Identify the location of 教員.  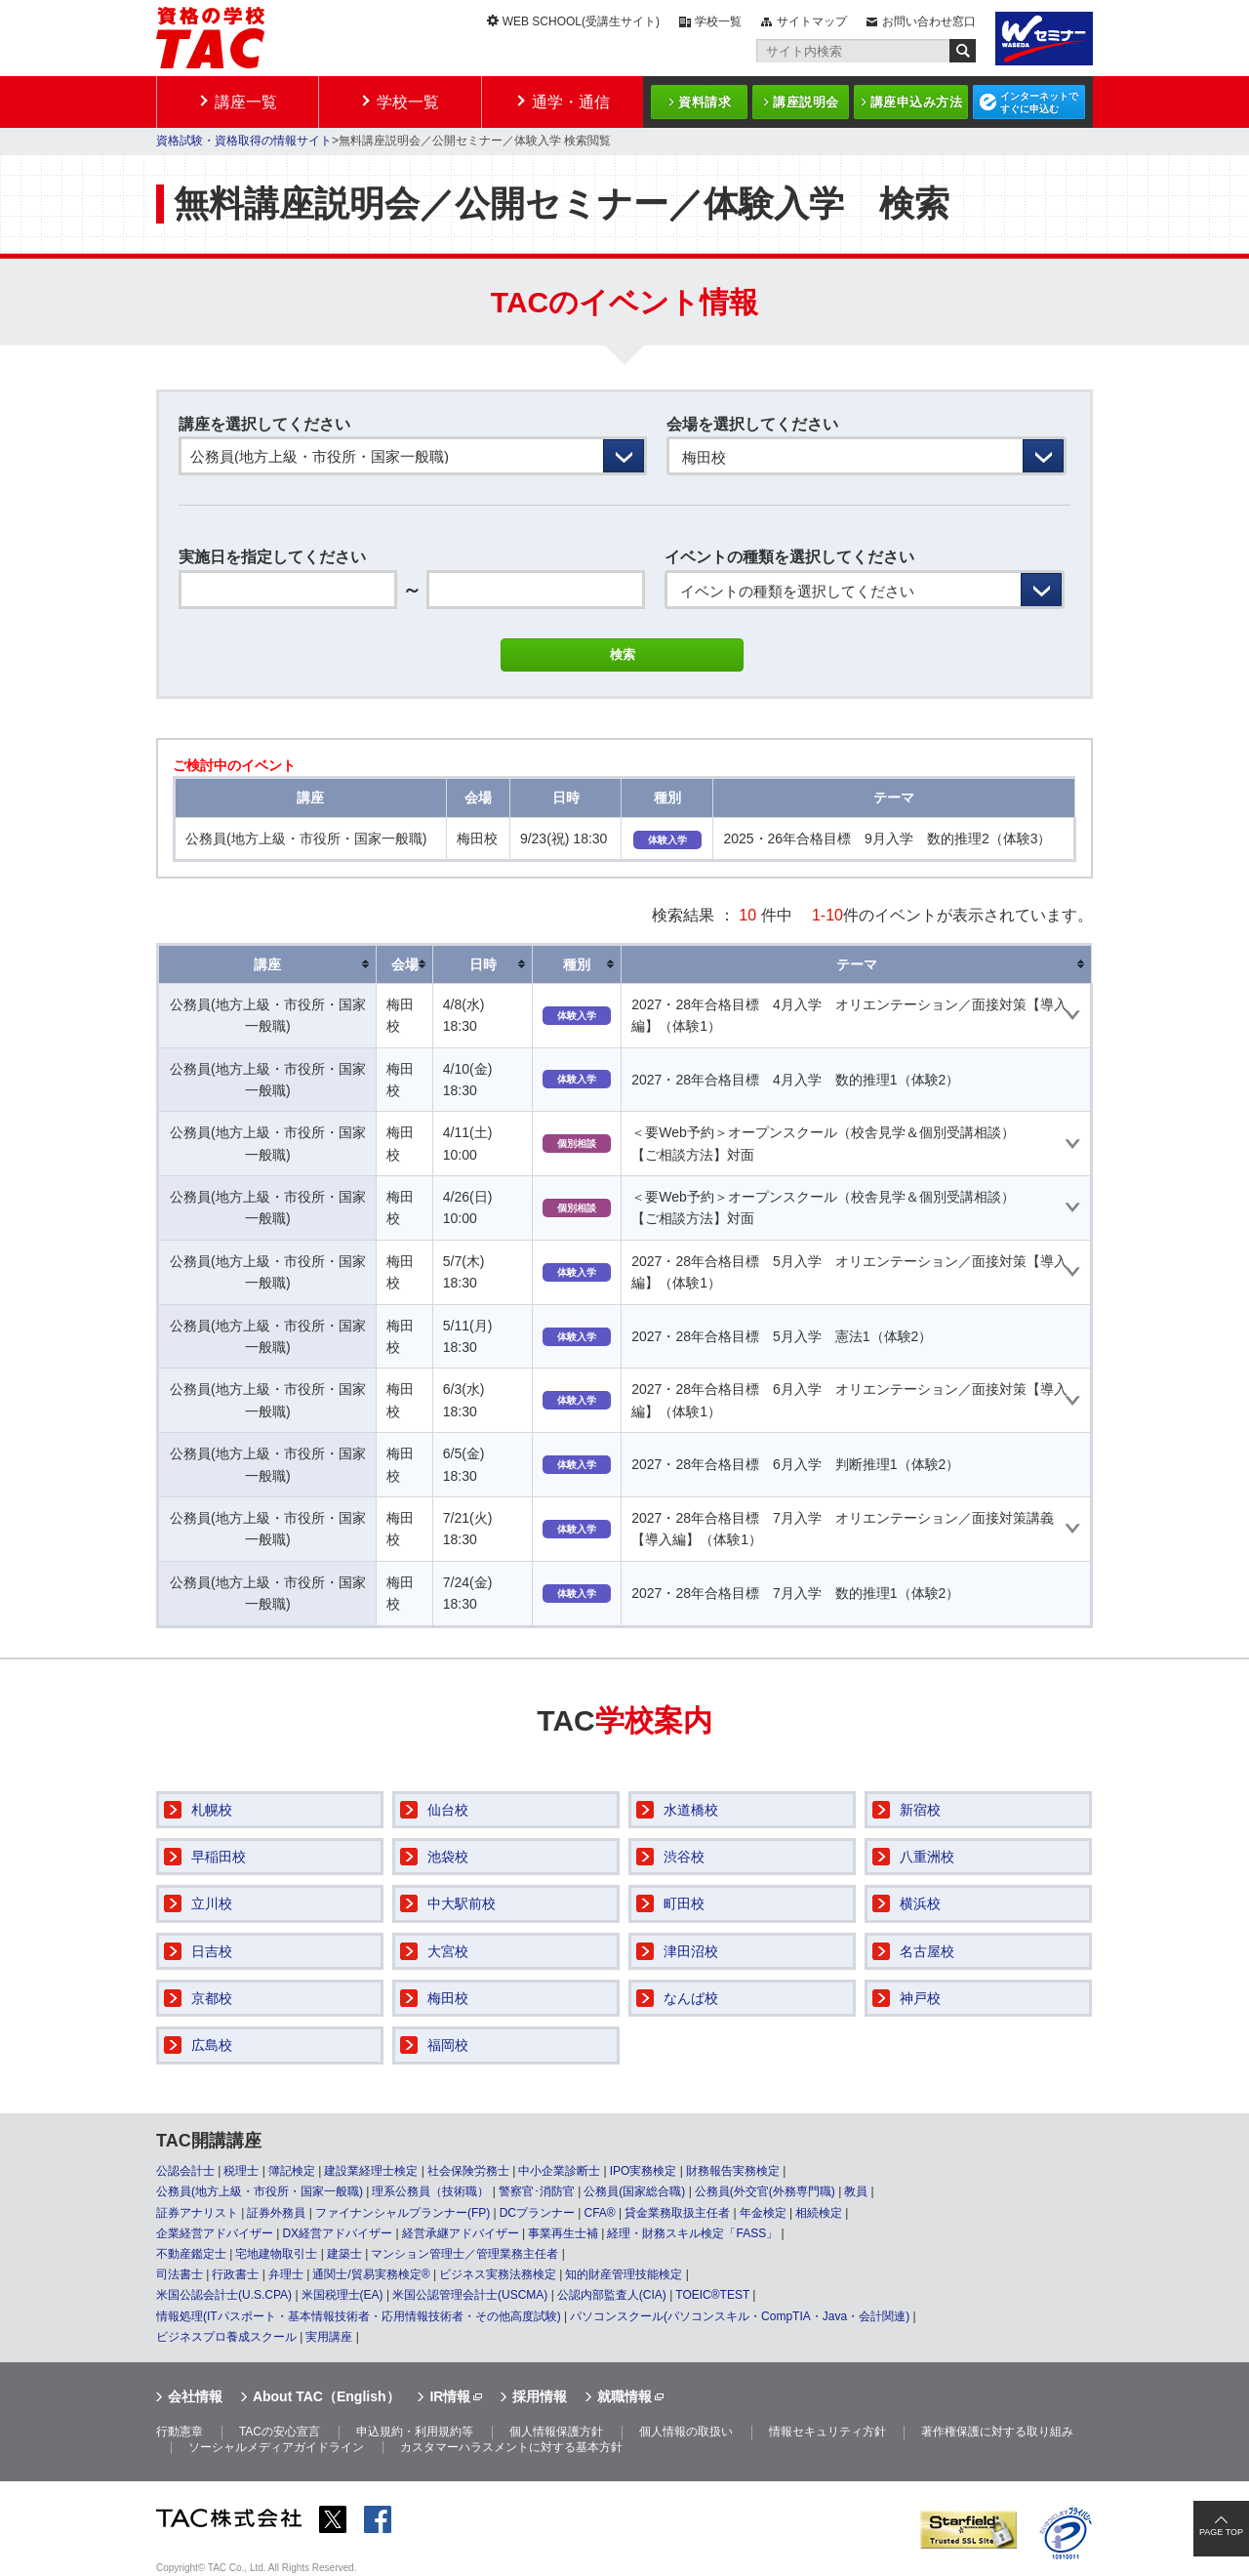
(855, 2191).